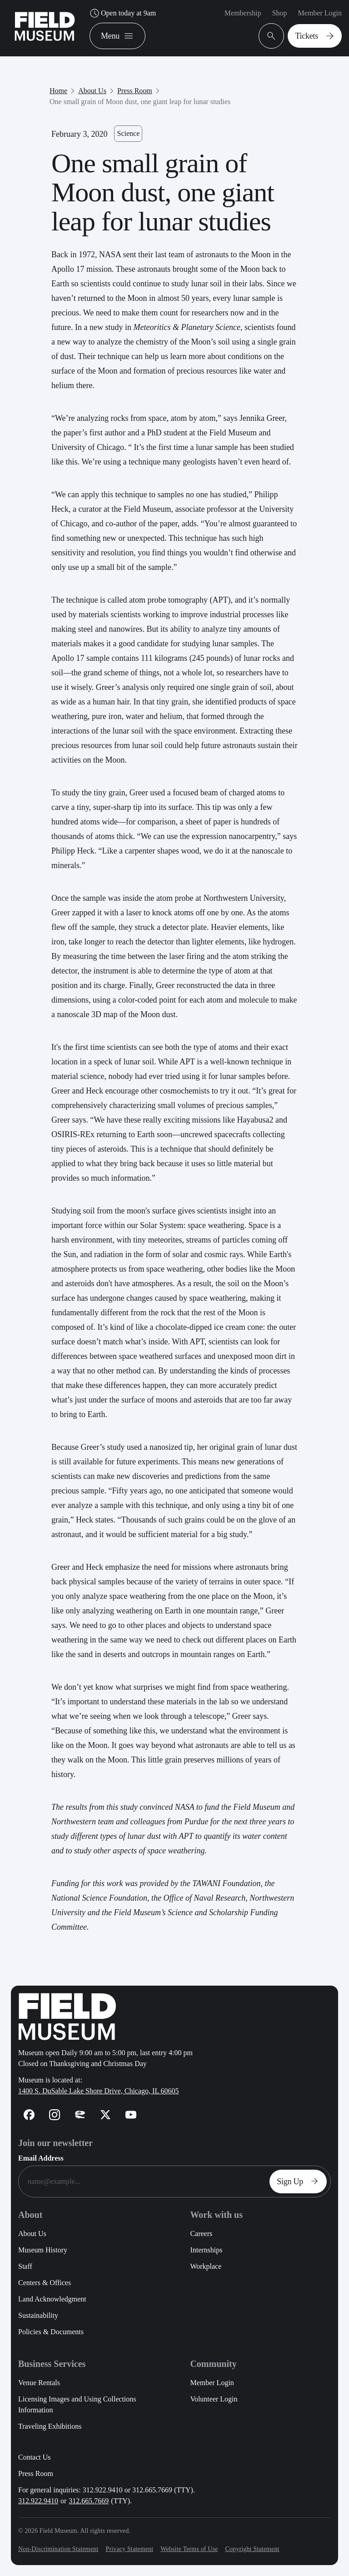 Image resolution: width=349 pixels, height=2576 pixels. What do you see at coordinates (41, 2158) in the screenshot?
I see `Email Address` at bounding box center [41, 2158].